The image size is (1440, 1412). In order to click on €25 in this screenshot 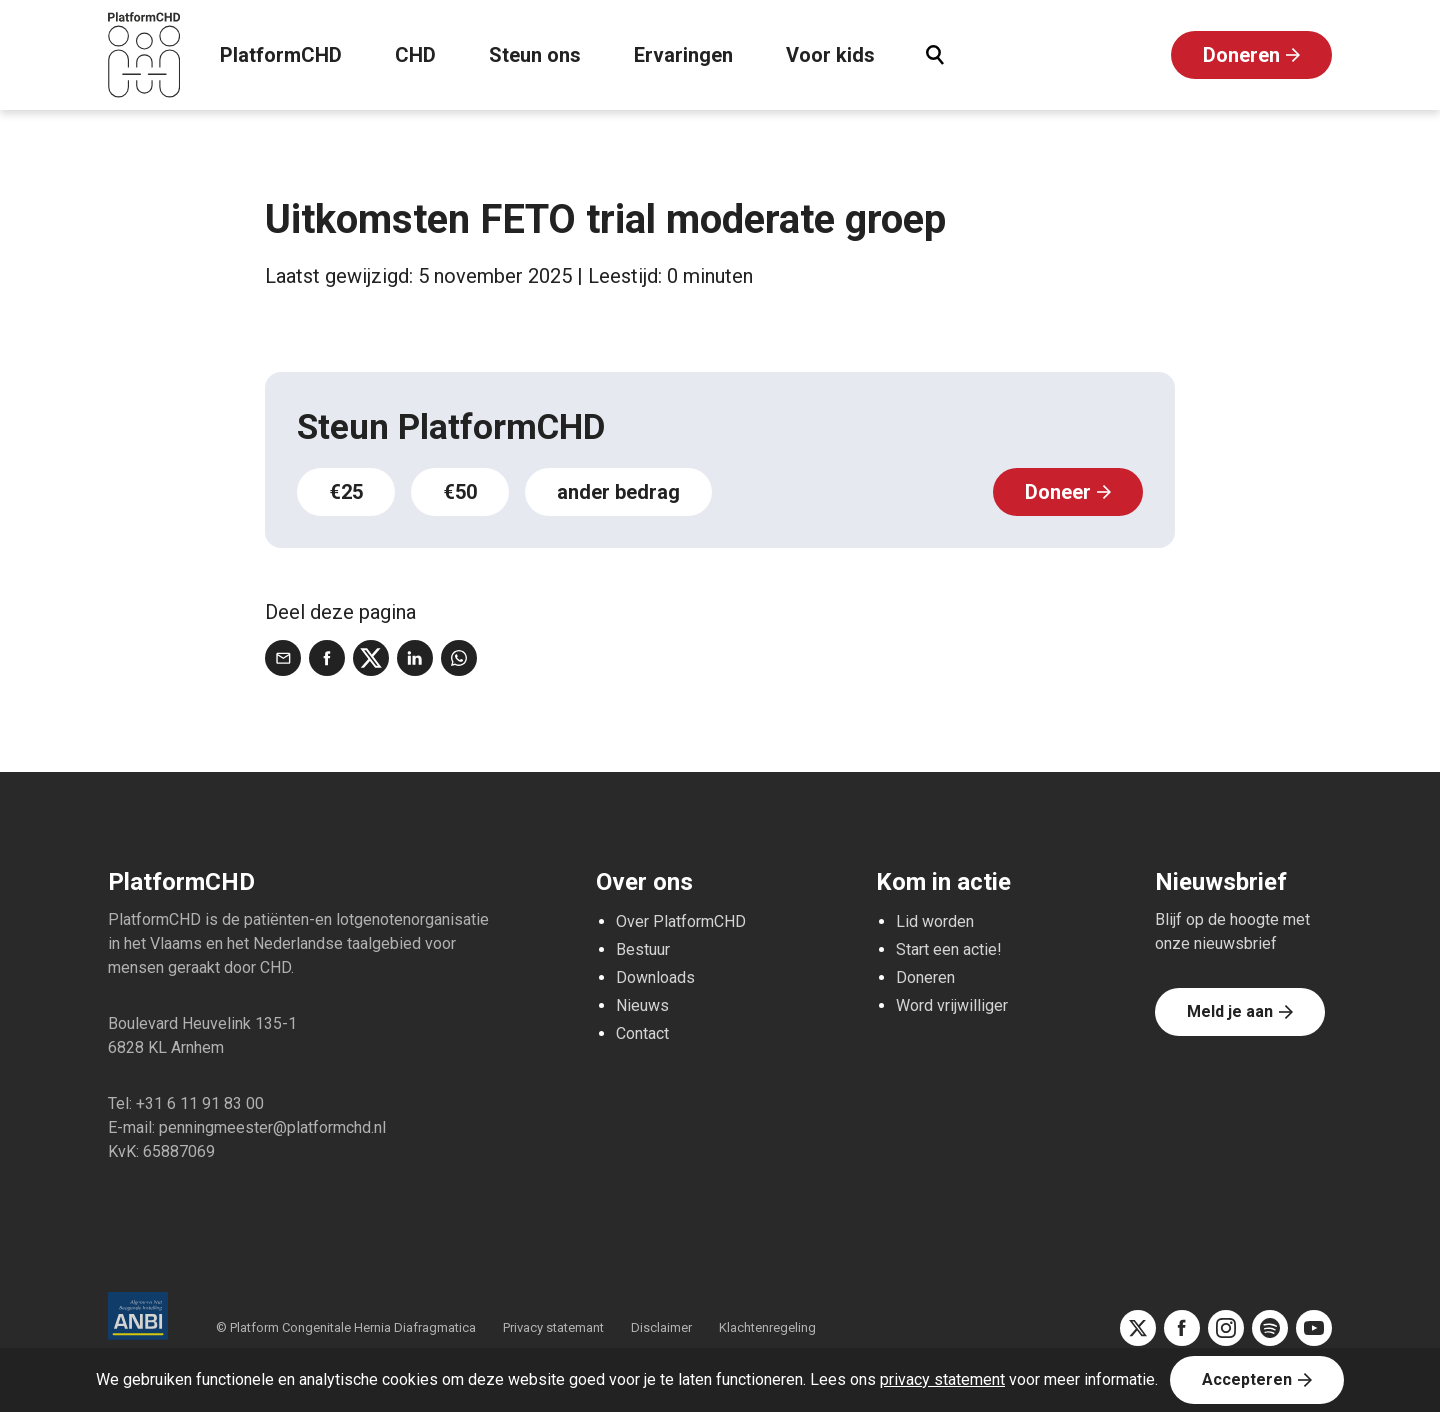, I will do `click(346, 492)`.